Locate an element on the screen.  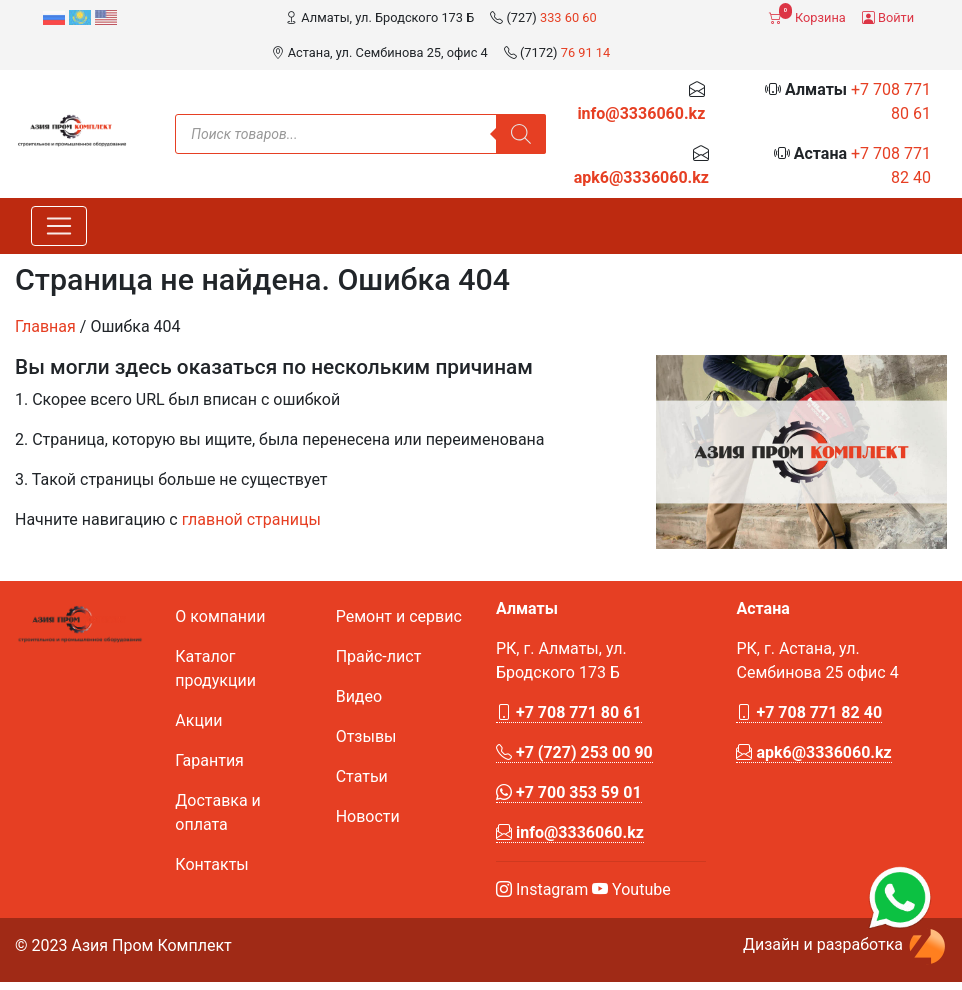
Контакты is located at coordinates (211, 864).